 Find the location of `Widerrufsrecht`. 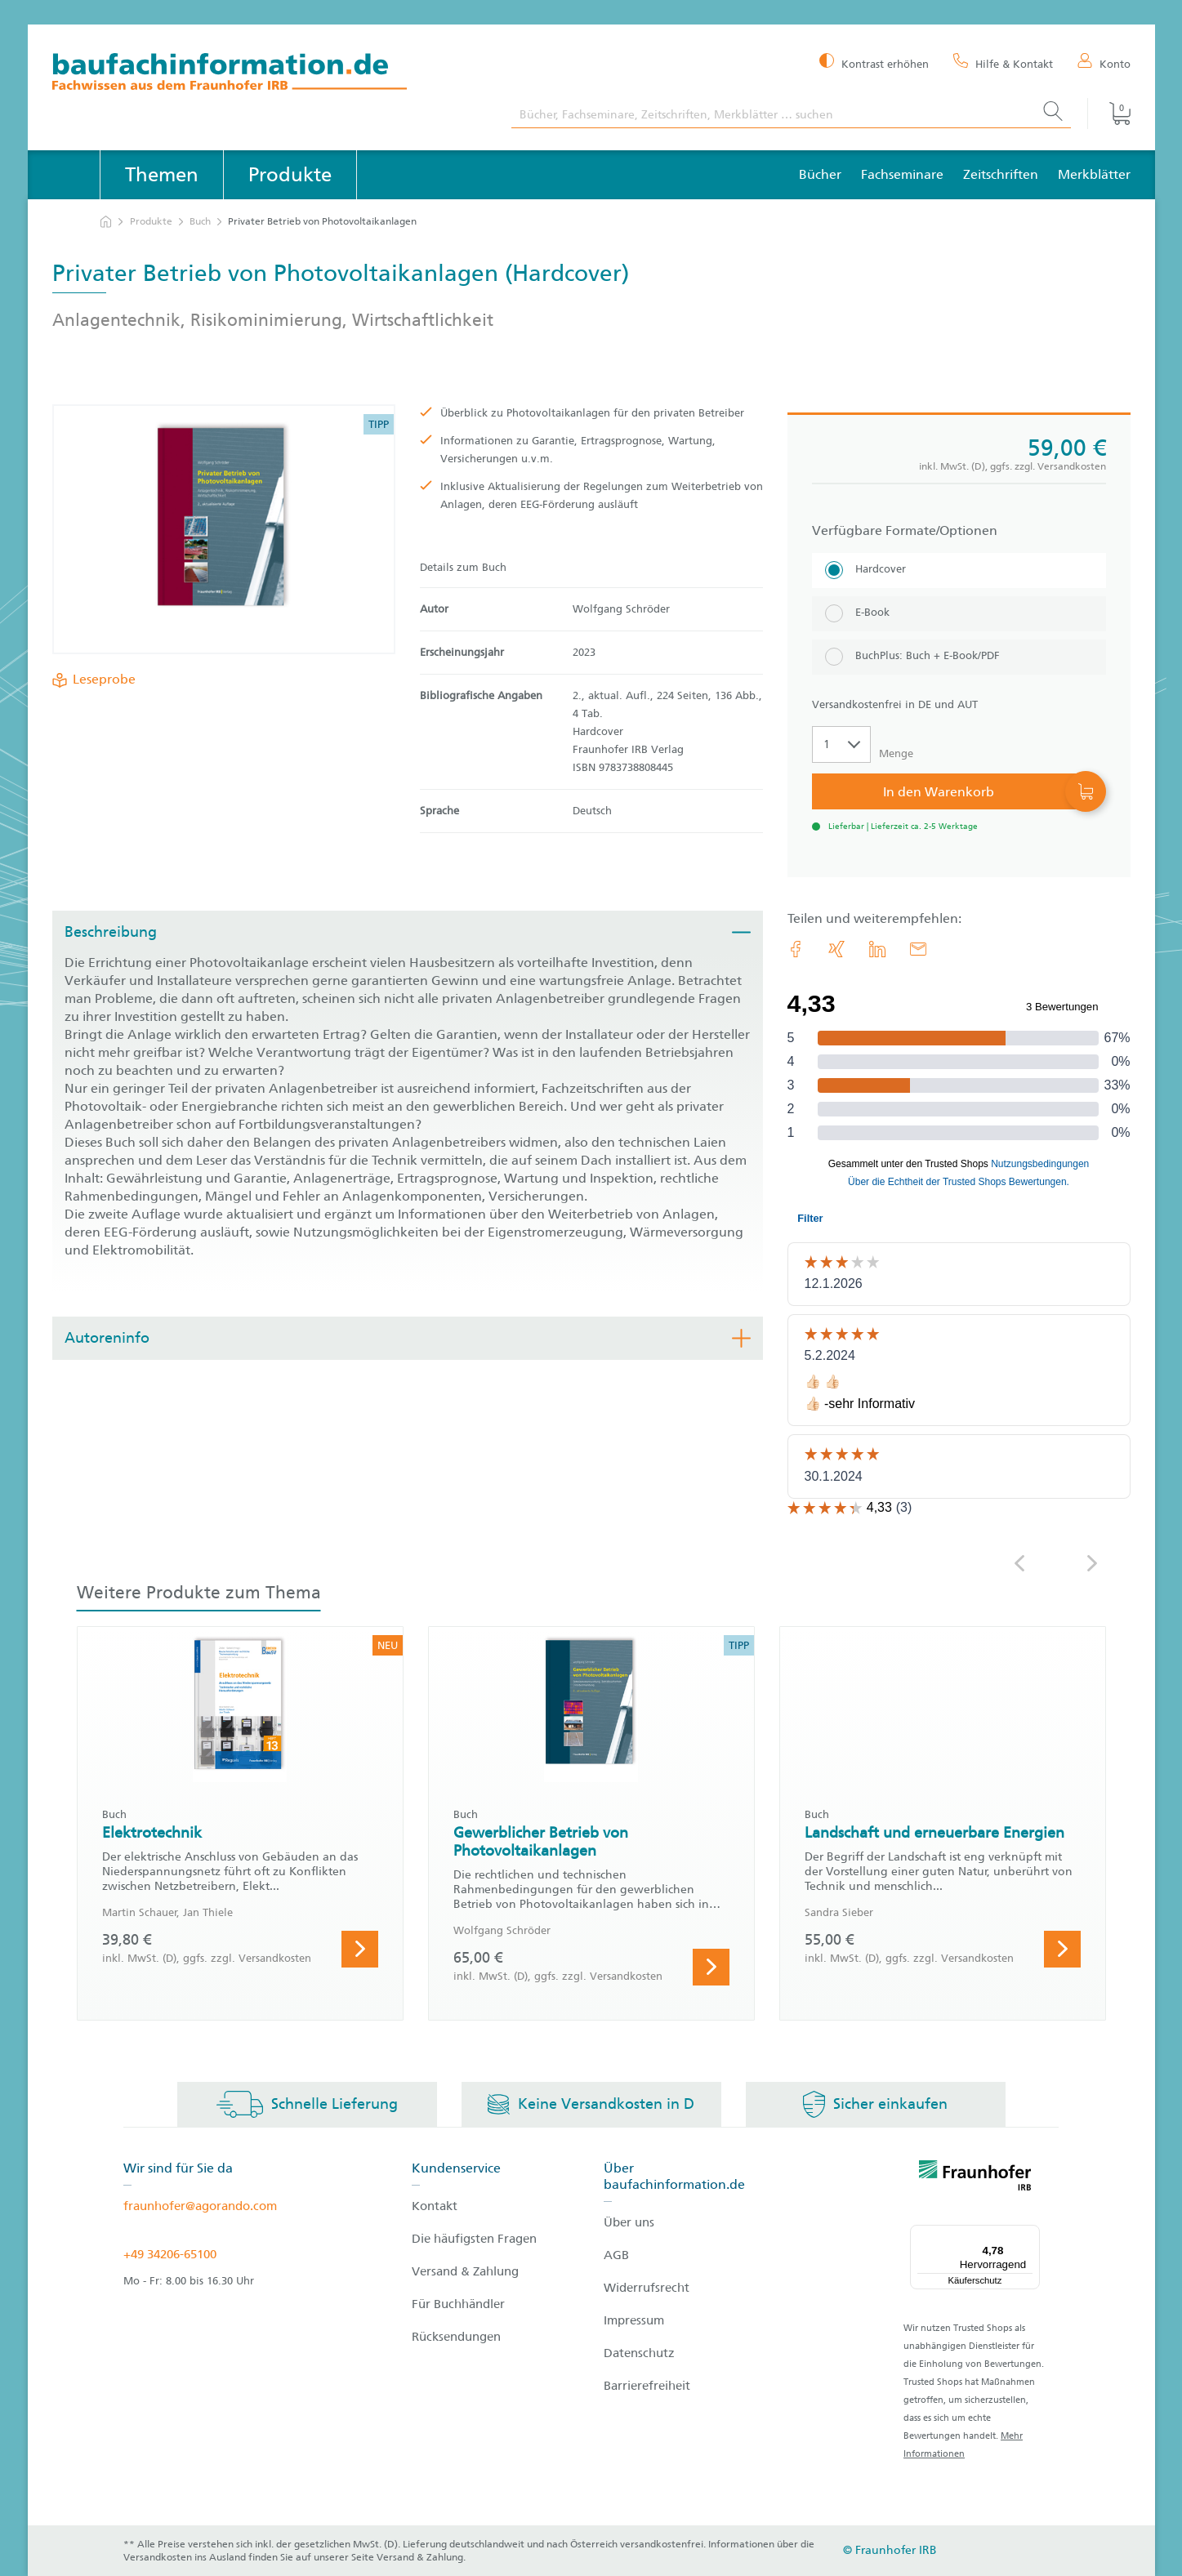

Widerrufsrecht is located at coordinates (646, 2287).